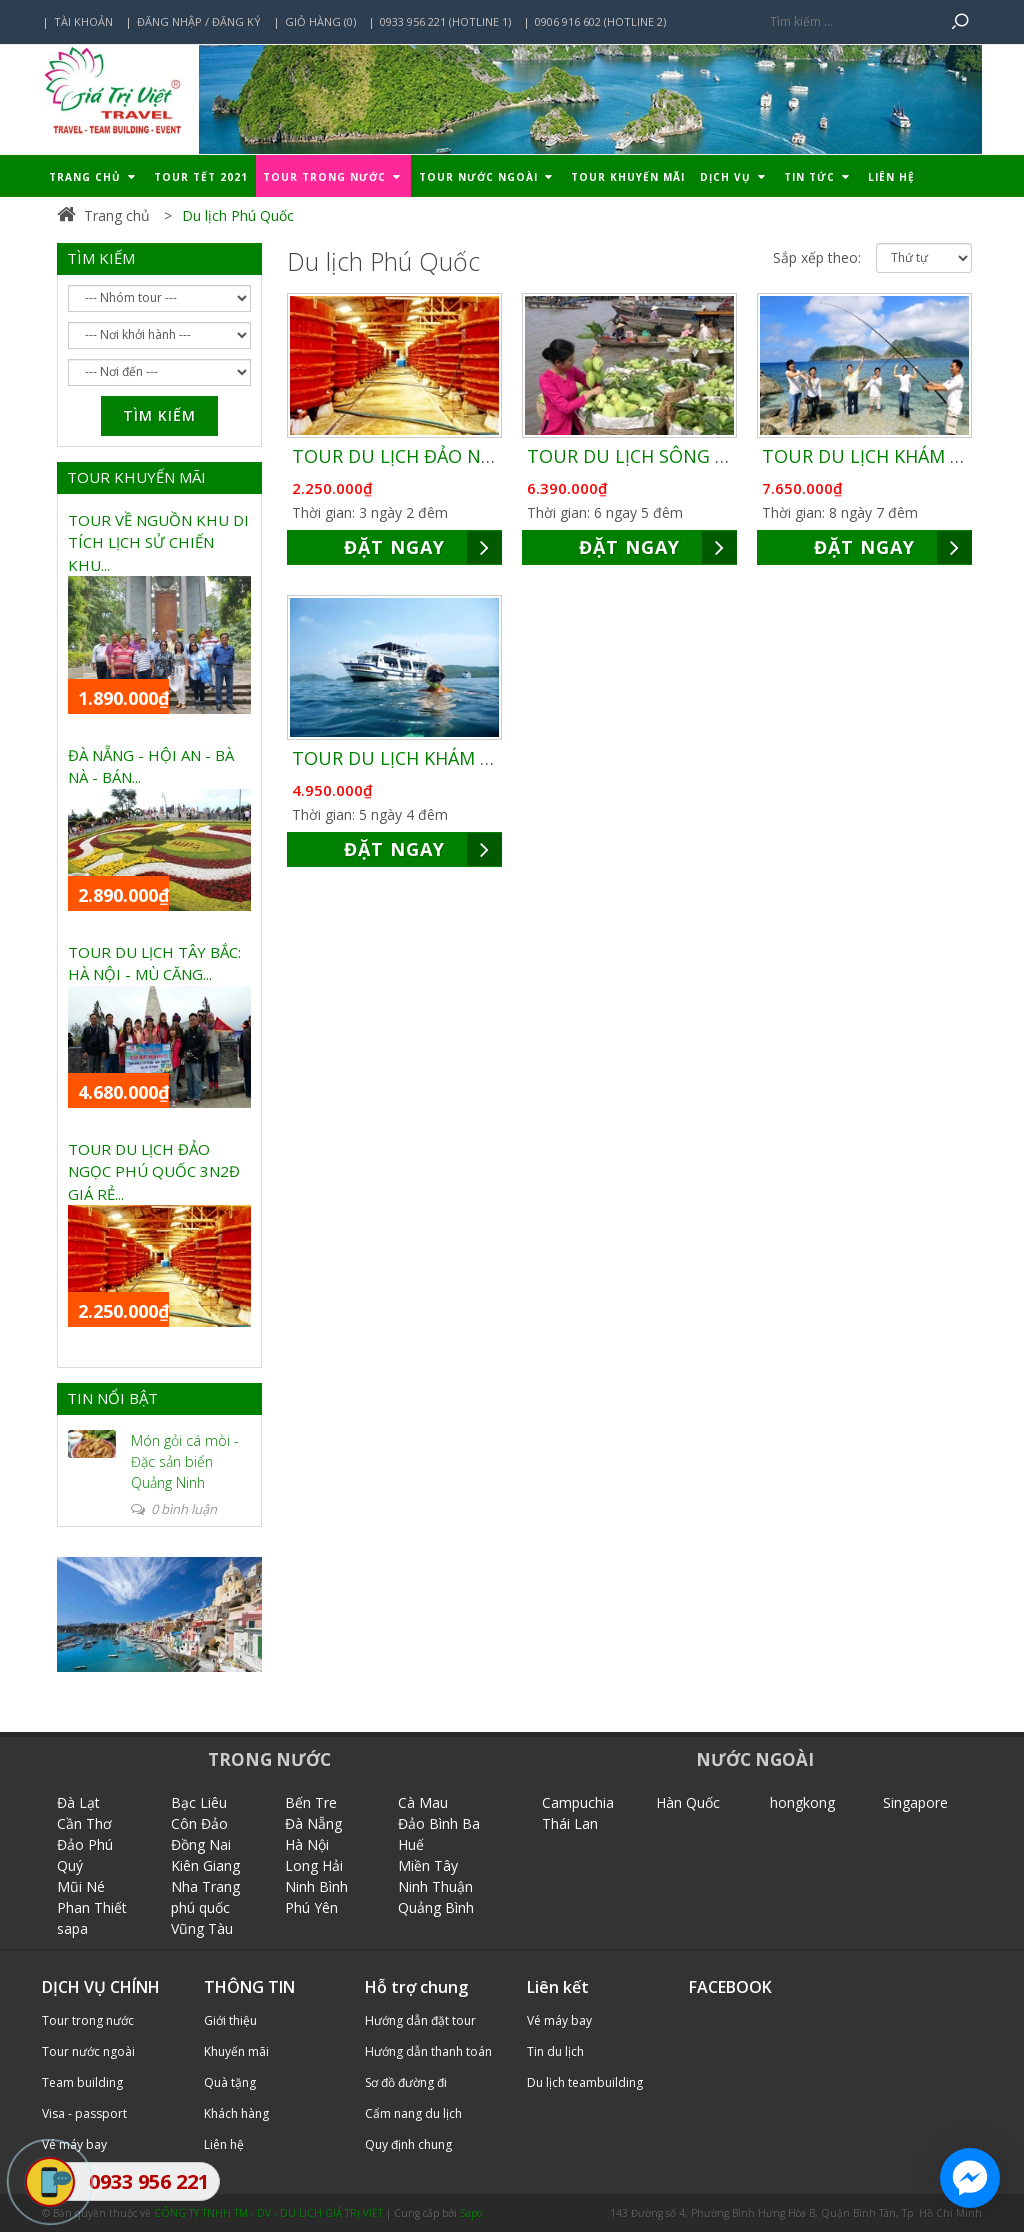 The height and width of the screenshot is (2232, 1024). I want to click on Cần Thơ, so click(84, 1823).